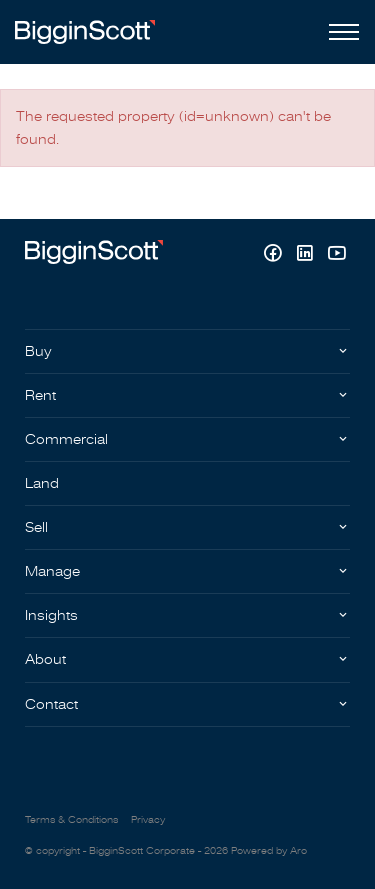 The height and width of the screenshot is (889, 375). Describe the element at coordinates (336, 255) in the screenshot. I see `[YouTube page]` at that location.